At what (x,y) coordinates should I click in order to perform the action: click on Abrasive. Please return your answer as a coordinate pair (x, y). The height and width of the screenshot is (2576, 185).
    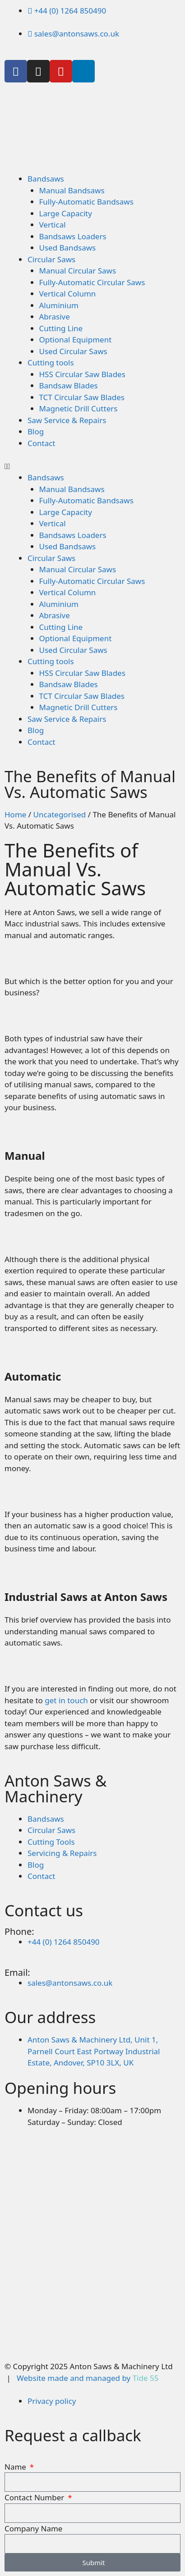
    Looking at the image, I should click on (54, 316).